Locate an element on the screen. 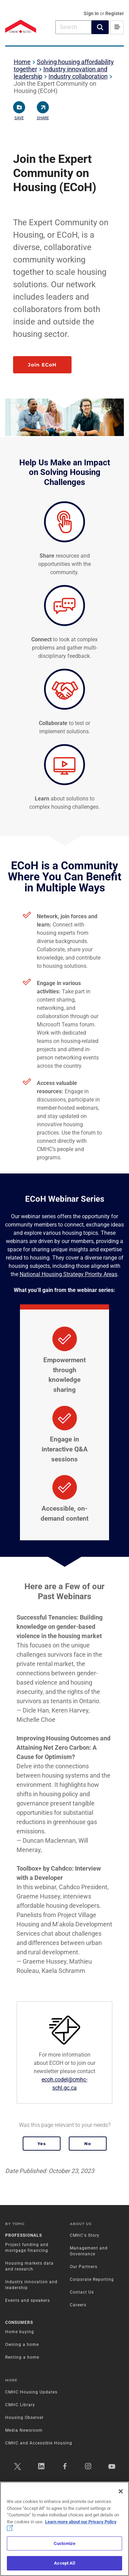 The image size is (129, 2576). Owning a home is located at coordinates (22, 2344).